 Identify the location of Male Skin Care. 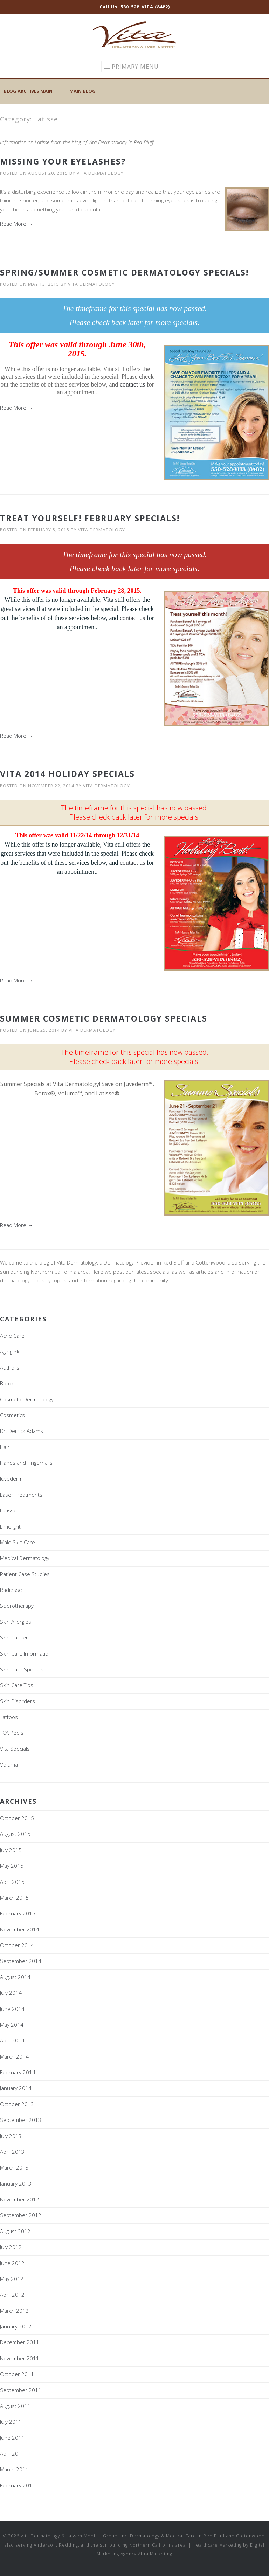
(17, 1542).